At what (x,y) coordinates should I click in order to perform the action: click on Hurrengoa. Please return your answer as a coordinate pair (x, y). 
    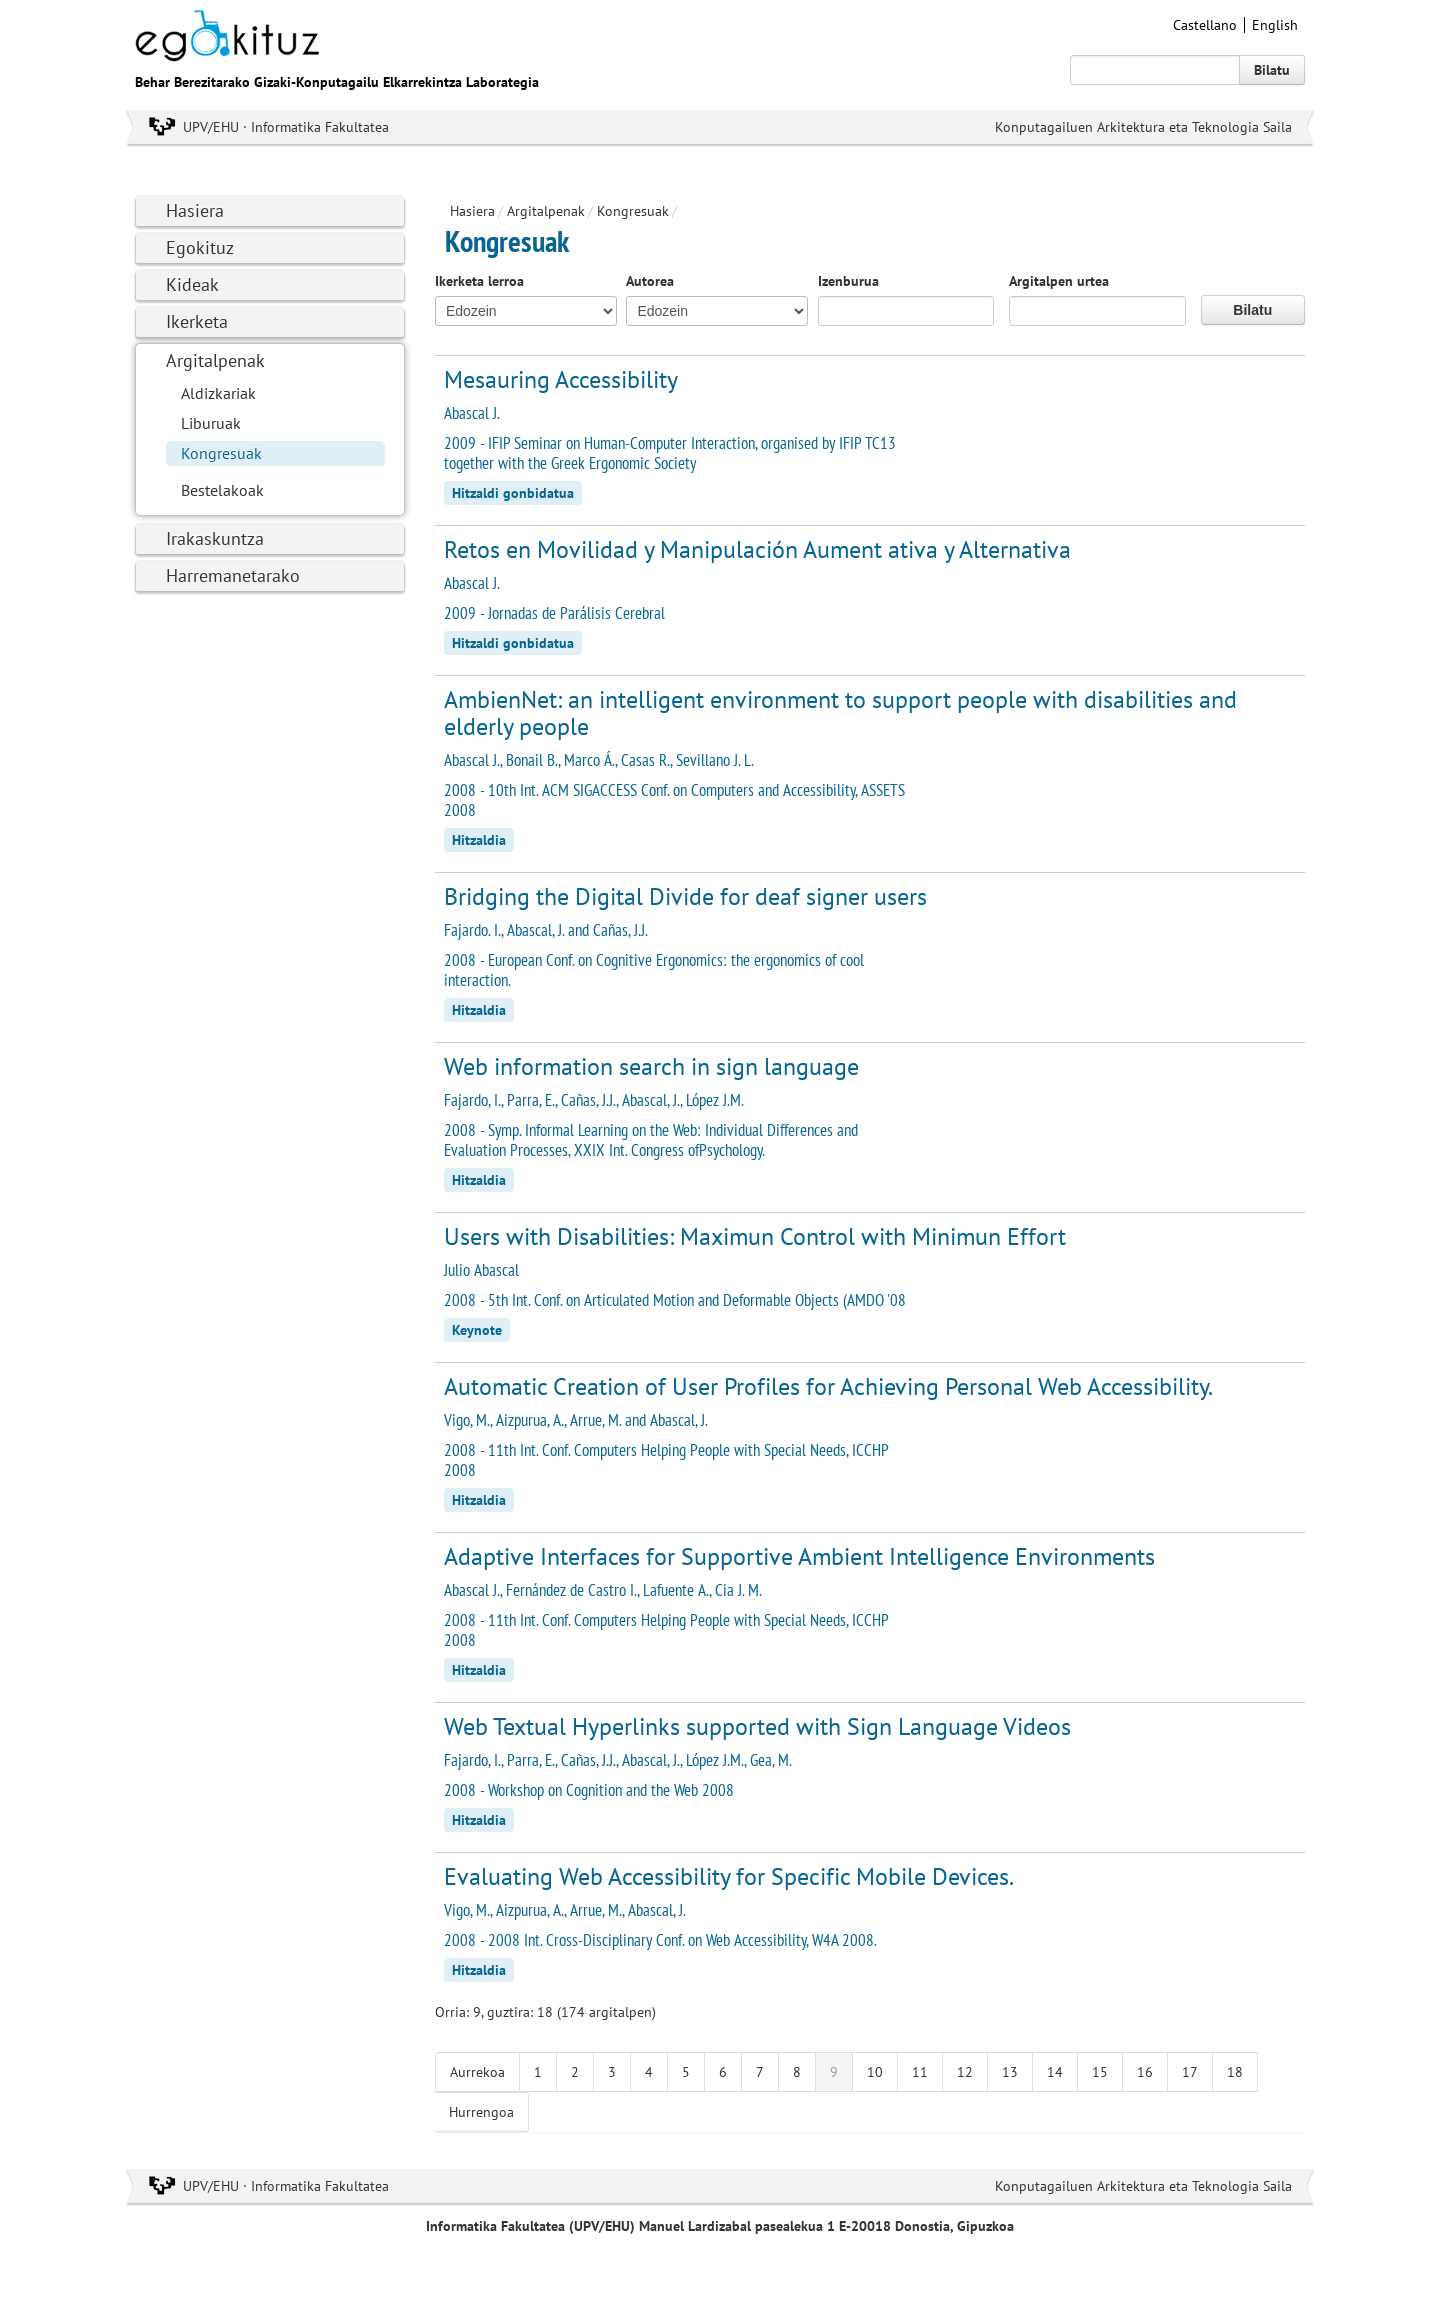
    Looking at the image, I should click on (481, 2112).